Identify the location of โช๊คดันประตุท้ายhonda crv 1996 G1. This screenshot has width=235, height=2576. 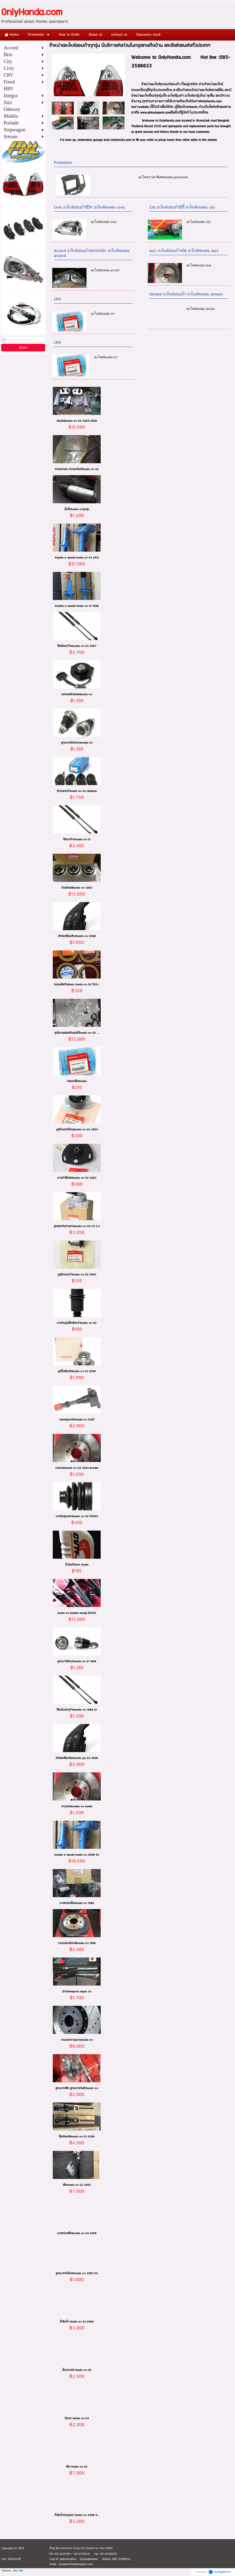
(77, 1709).